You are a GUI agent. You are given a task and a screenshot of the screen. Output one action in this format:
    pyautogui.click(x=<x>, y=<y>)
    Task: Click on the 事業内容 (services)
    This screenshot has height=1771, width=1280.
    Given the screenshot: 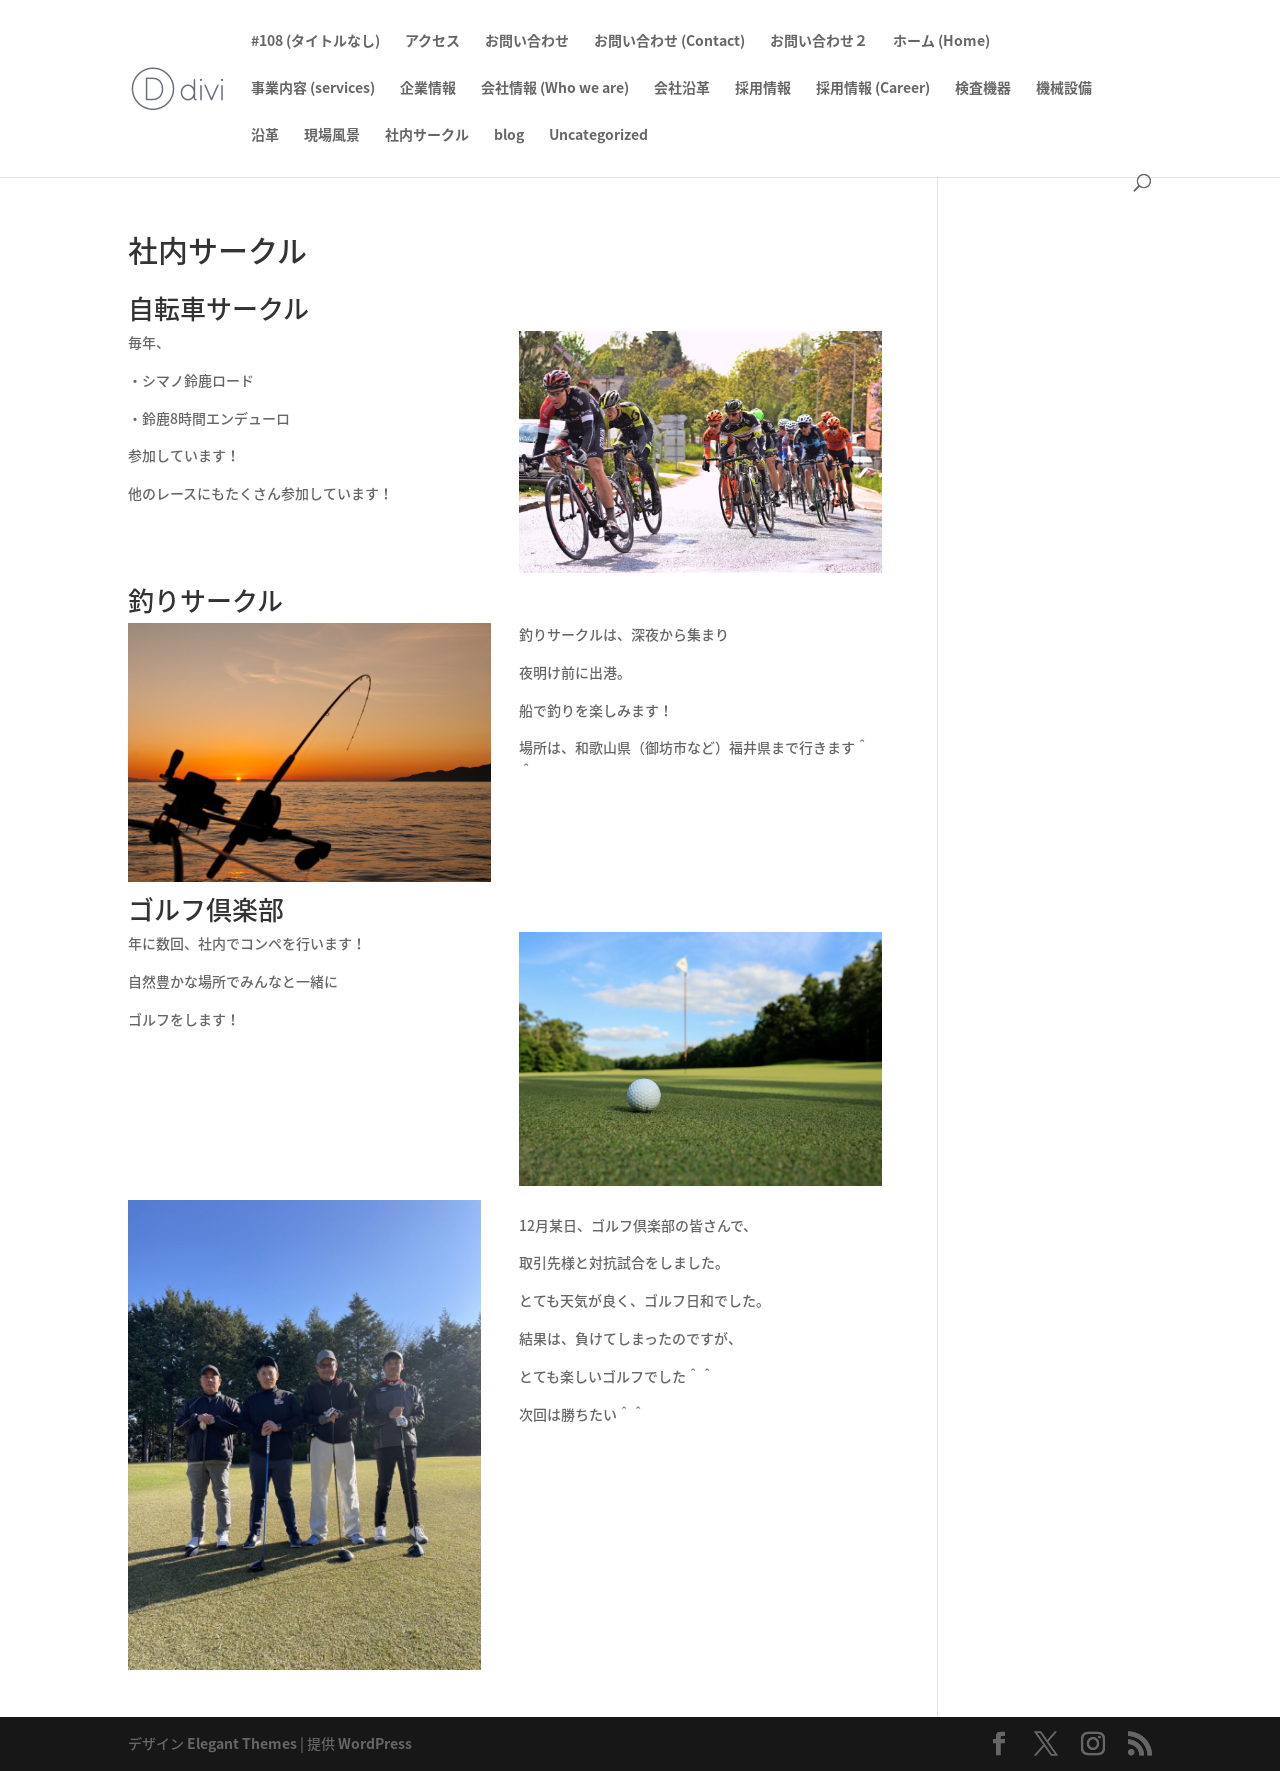 What is the action you would take?
    pyautogui.click(x=313, y=88)
    